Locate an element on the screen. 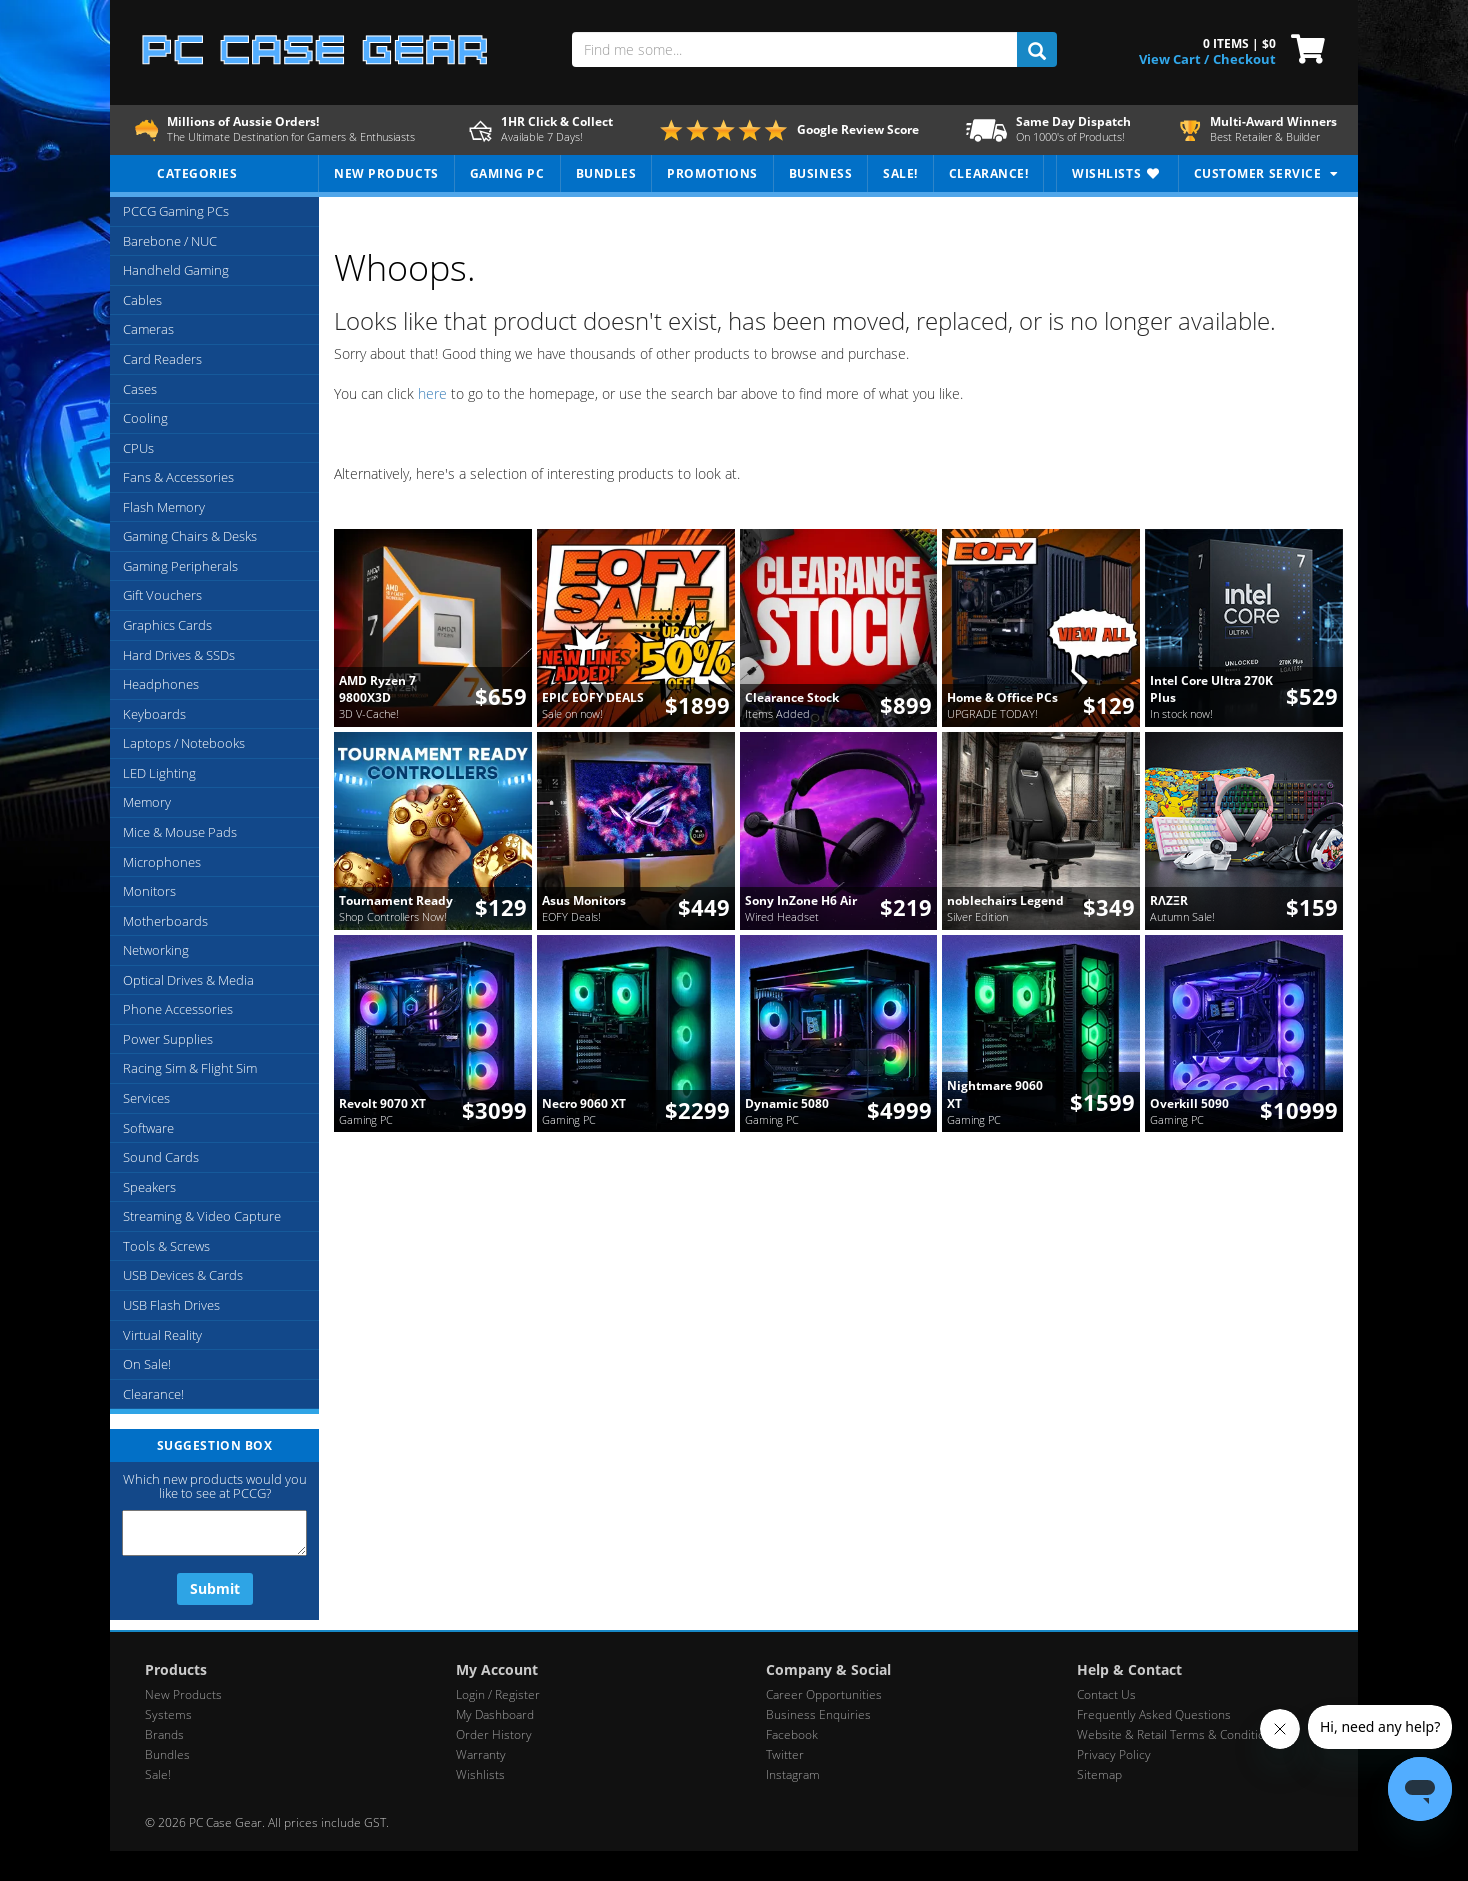  Sitemap is located at coordinates (1099, 1774).